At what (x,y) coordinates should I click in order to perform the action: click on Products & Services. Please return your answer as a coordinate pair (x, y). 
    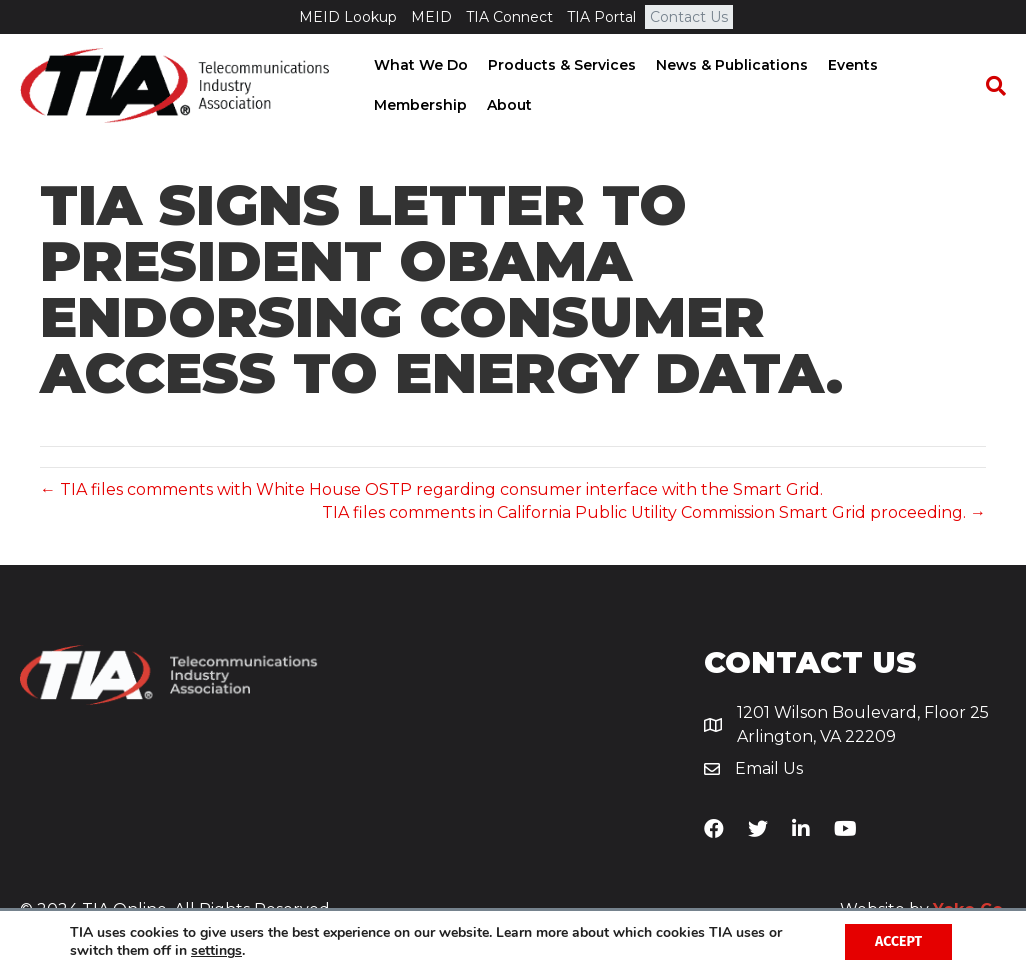
    Looking at the image, I should click on (560, 65).